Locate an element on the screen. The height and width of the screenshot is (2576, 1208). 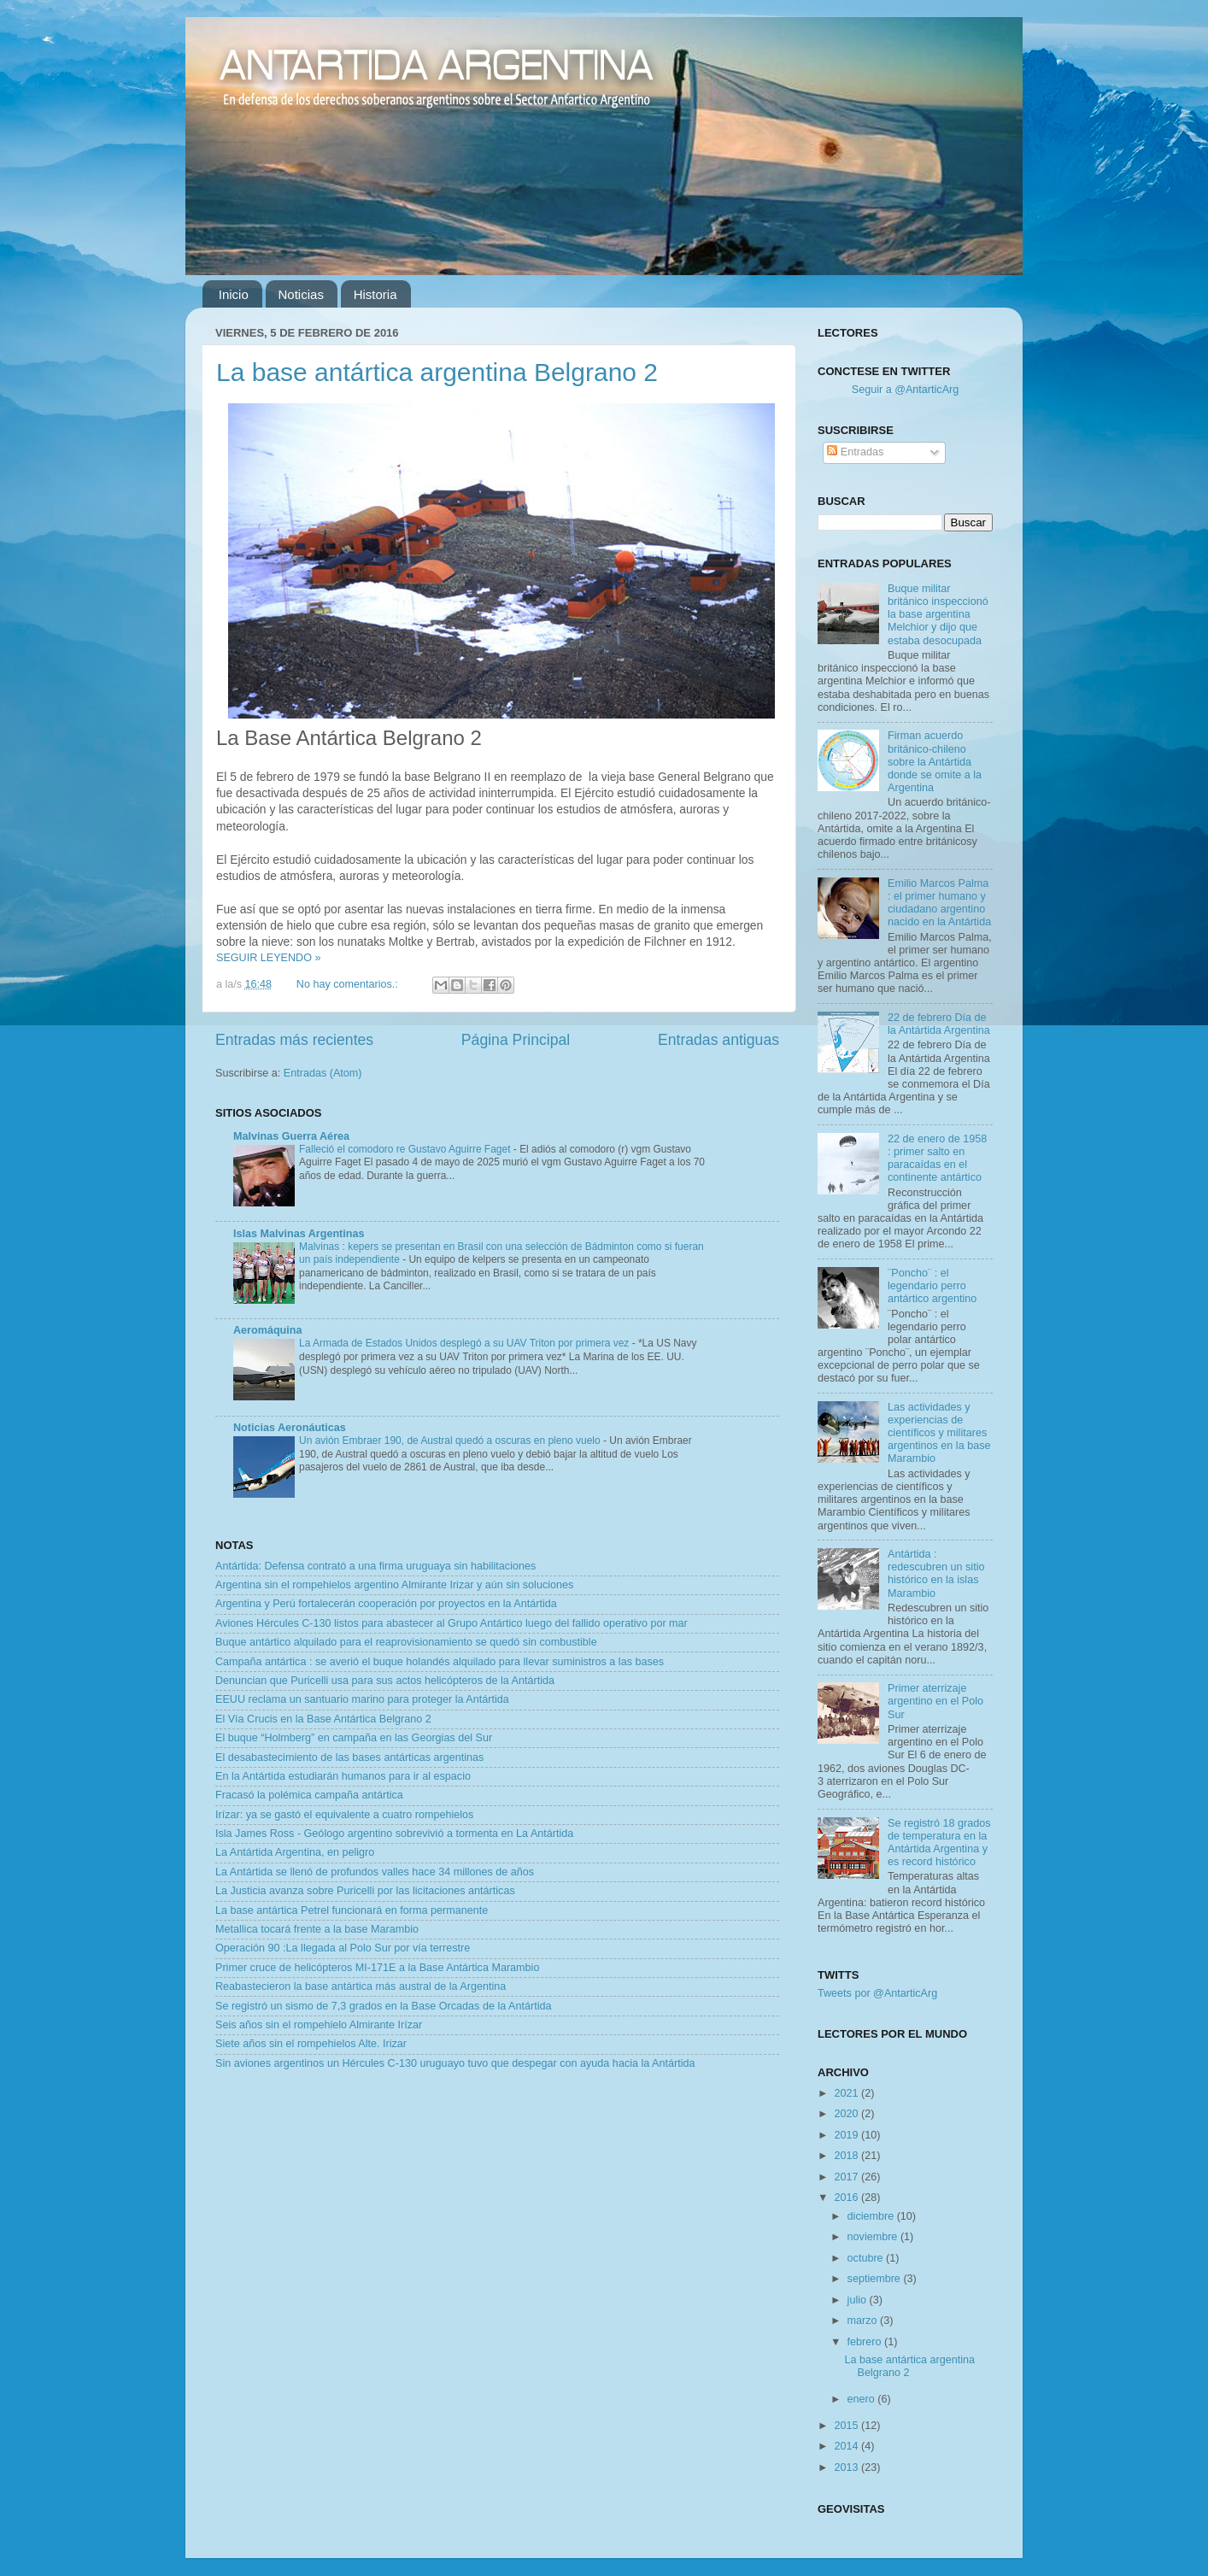
2019 is located at coordinates (847, 2135).